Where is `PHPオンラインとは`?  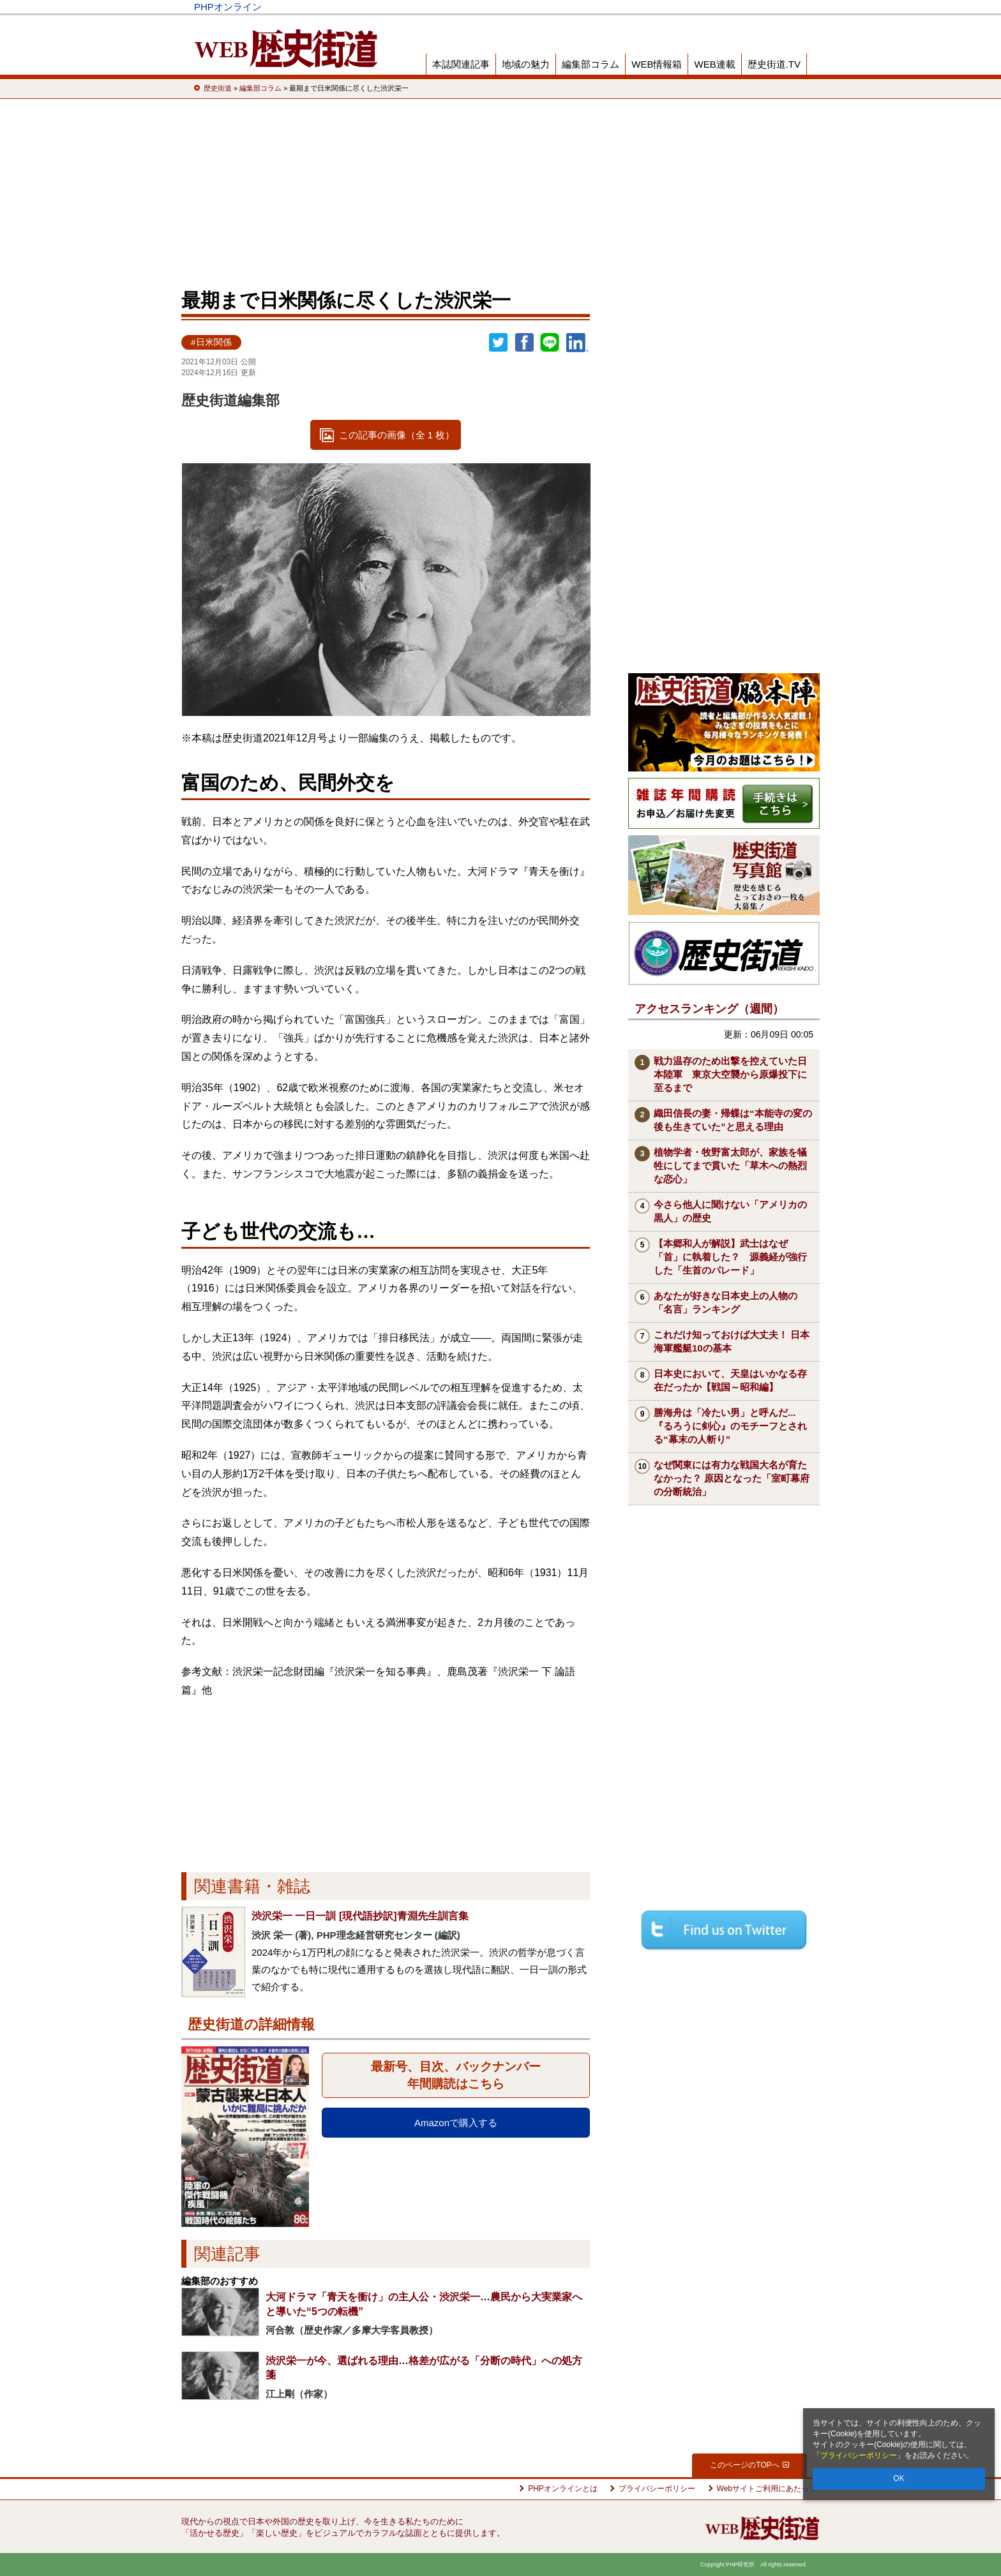 PHPオンラインとは is located at coordinates (563, 2488).